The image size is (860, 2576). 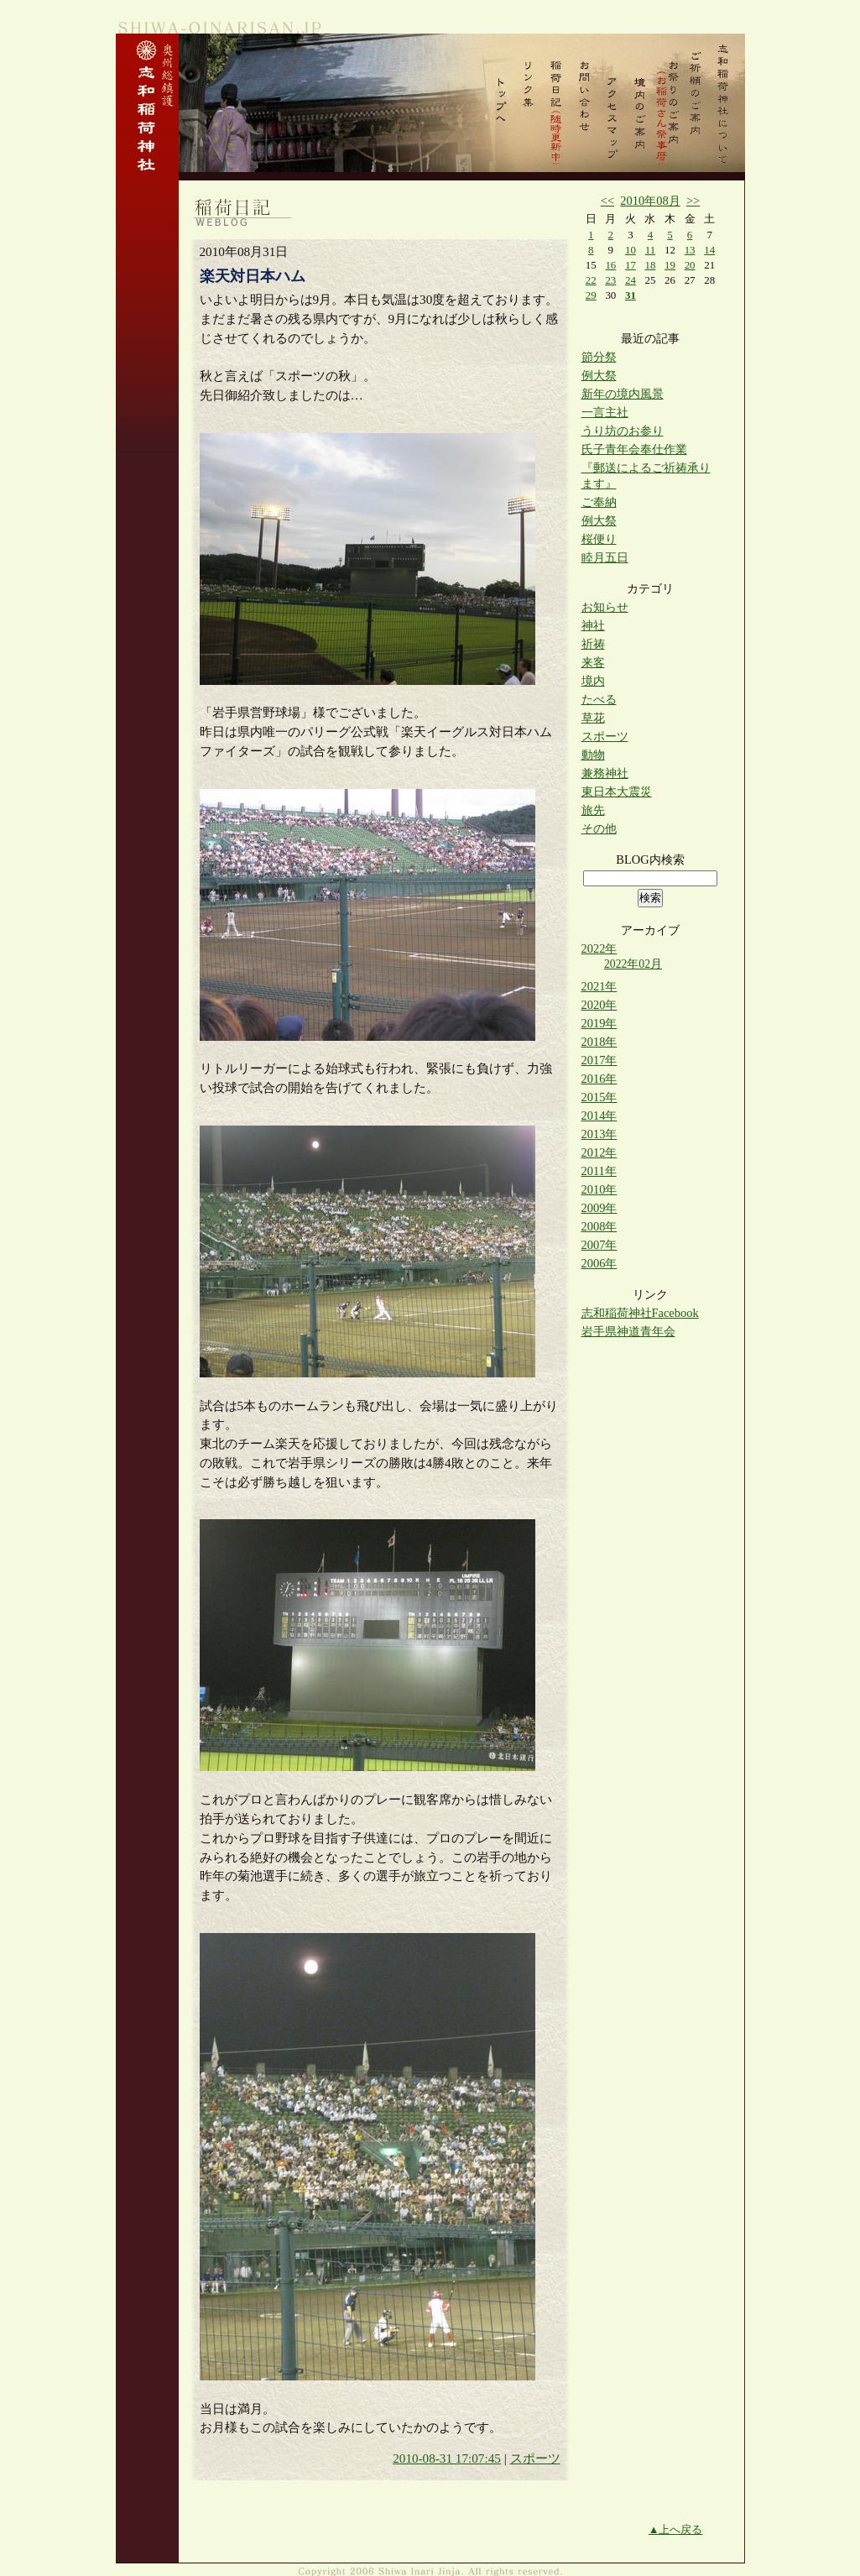 I want to click on 2010年08月, so click(x=650, y=200).